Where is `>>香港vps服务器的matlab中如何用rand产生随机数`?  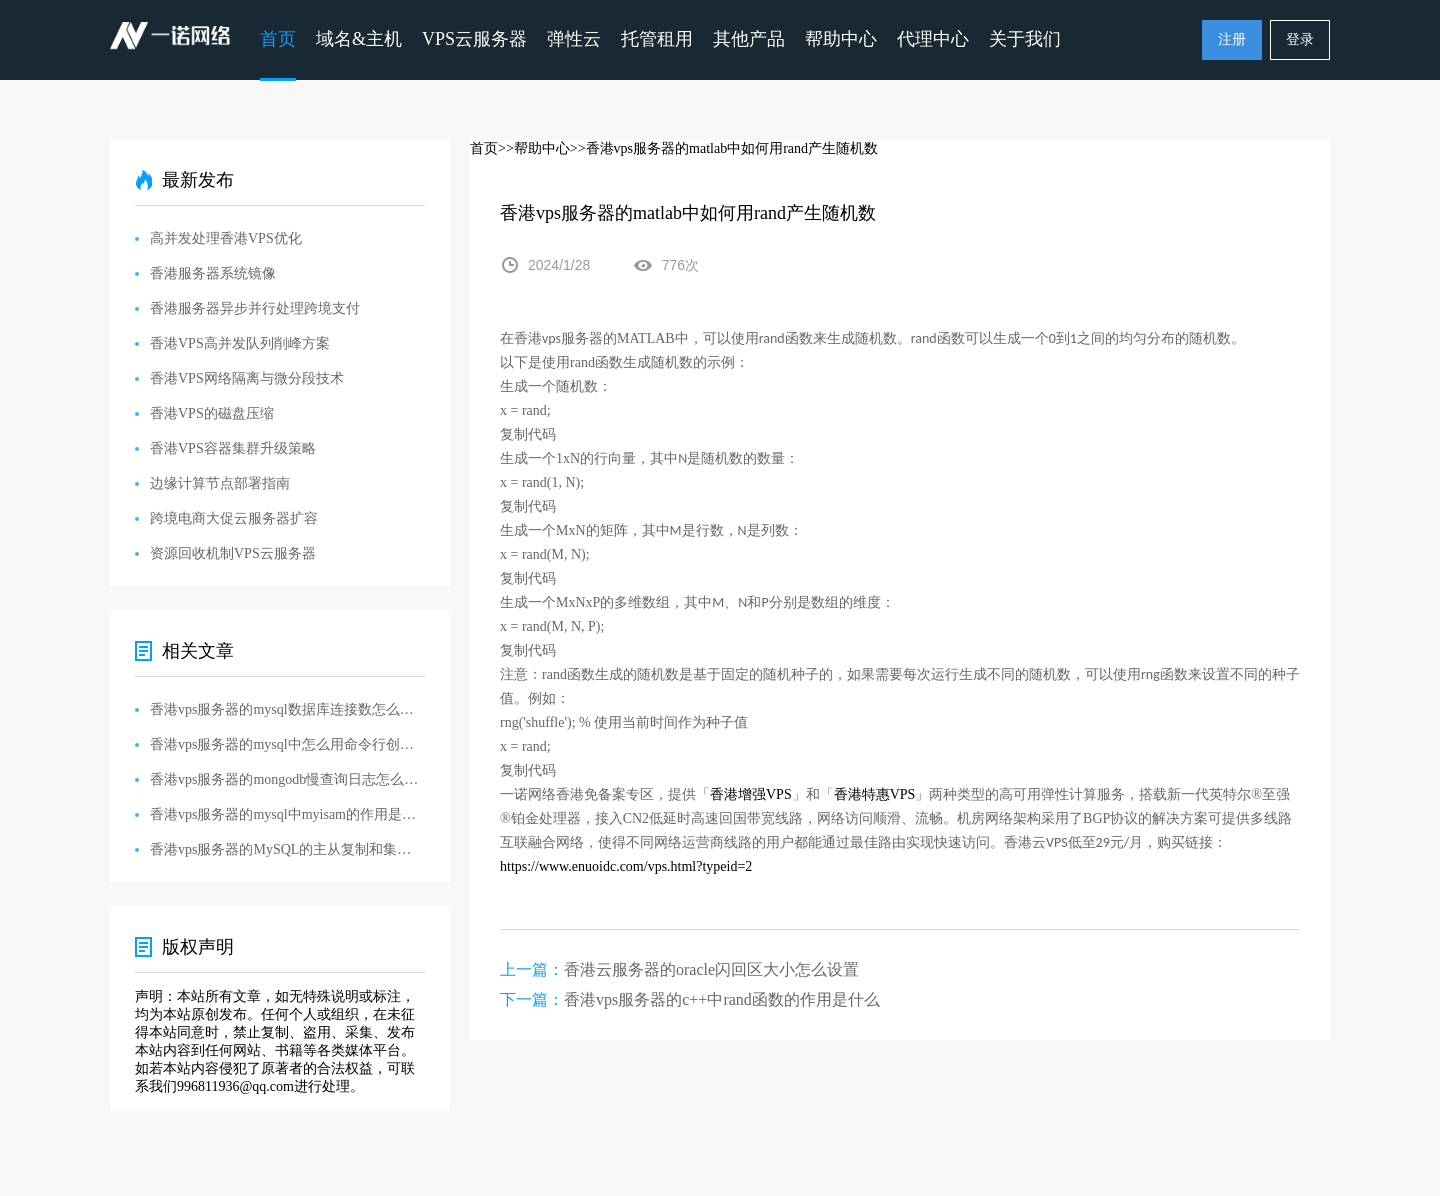 >>香港vps服务器的matlab中如何用rand产生随机数 is located at coordinates (724, 148).